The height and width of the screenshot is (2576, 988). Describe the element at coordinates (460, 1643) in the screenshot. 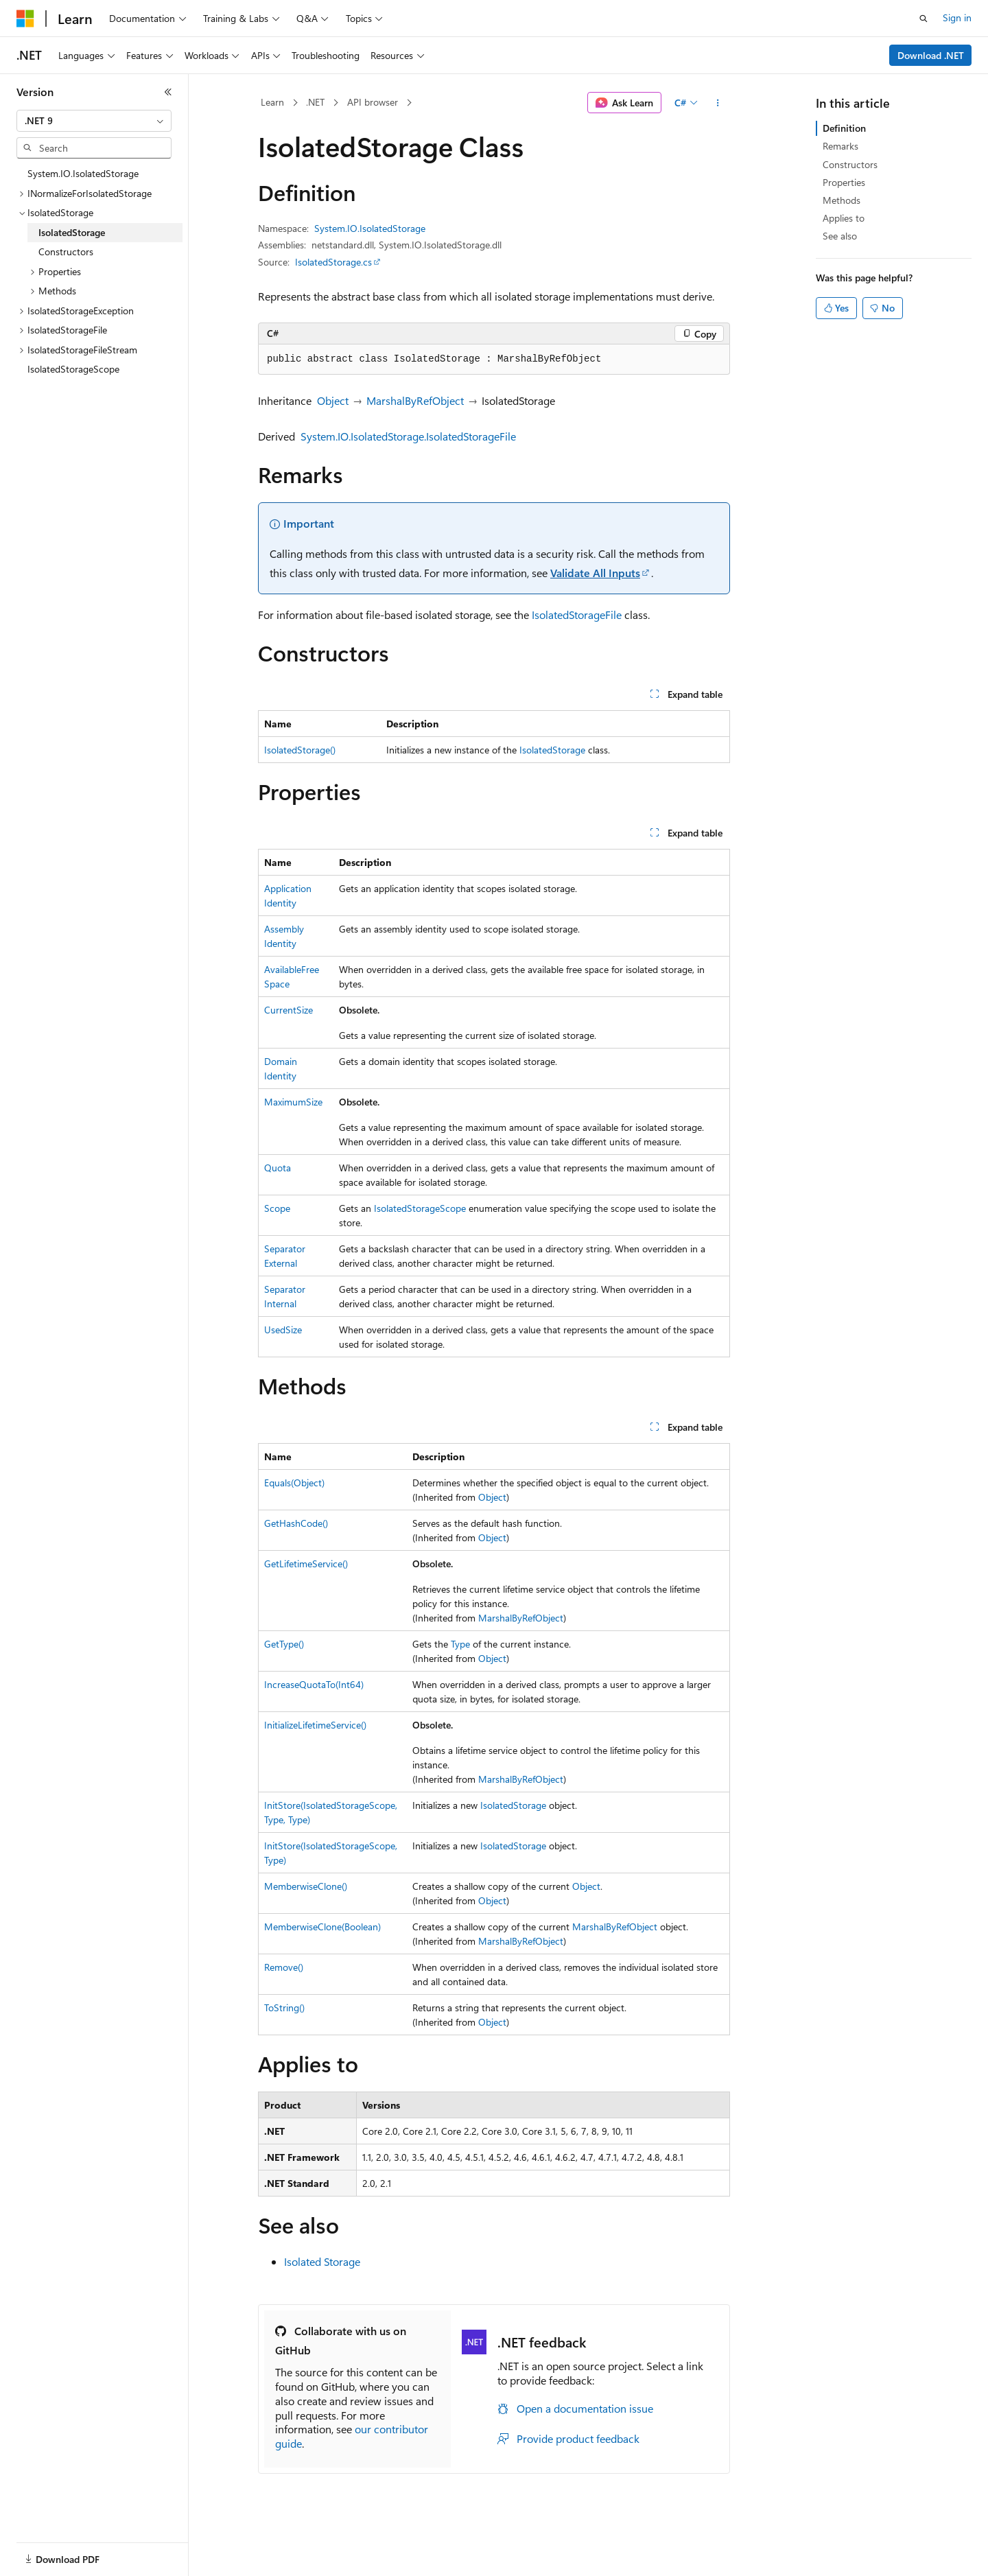

I see `Type` at that location.